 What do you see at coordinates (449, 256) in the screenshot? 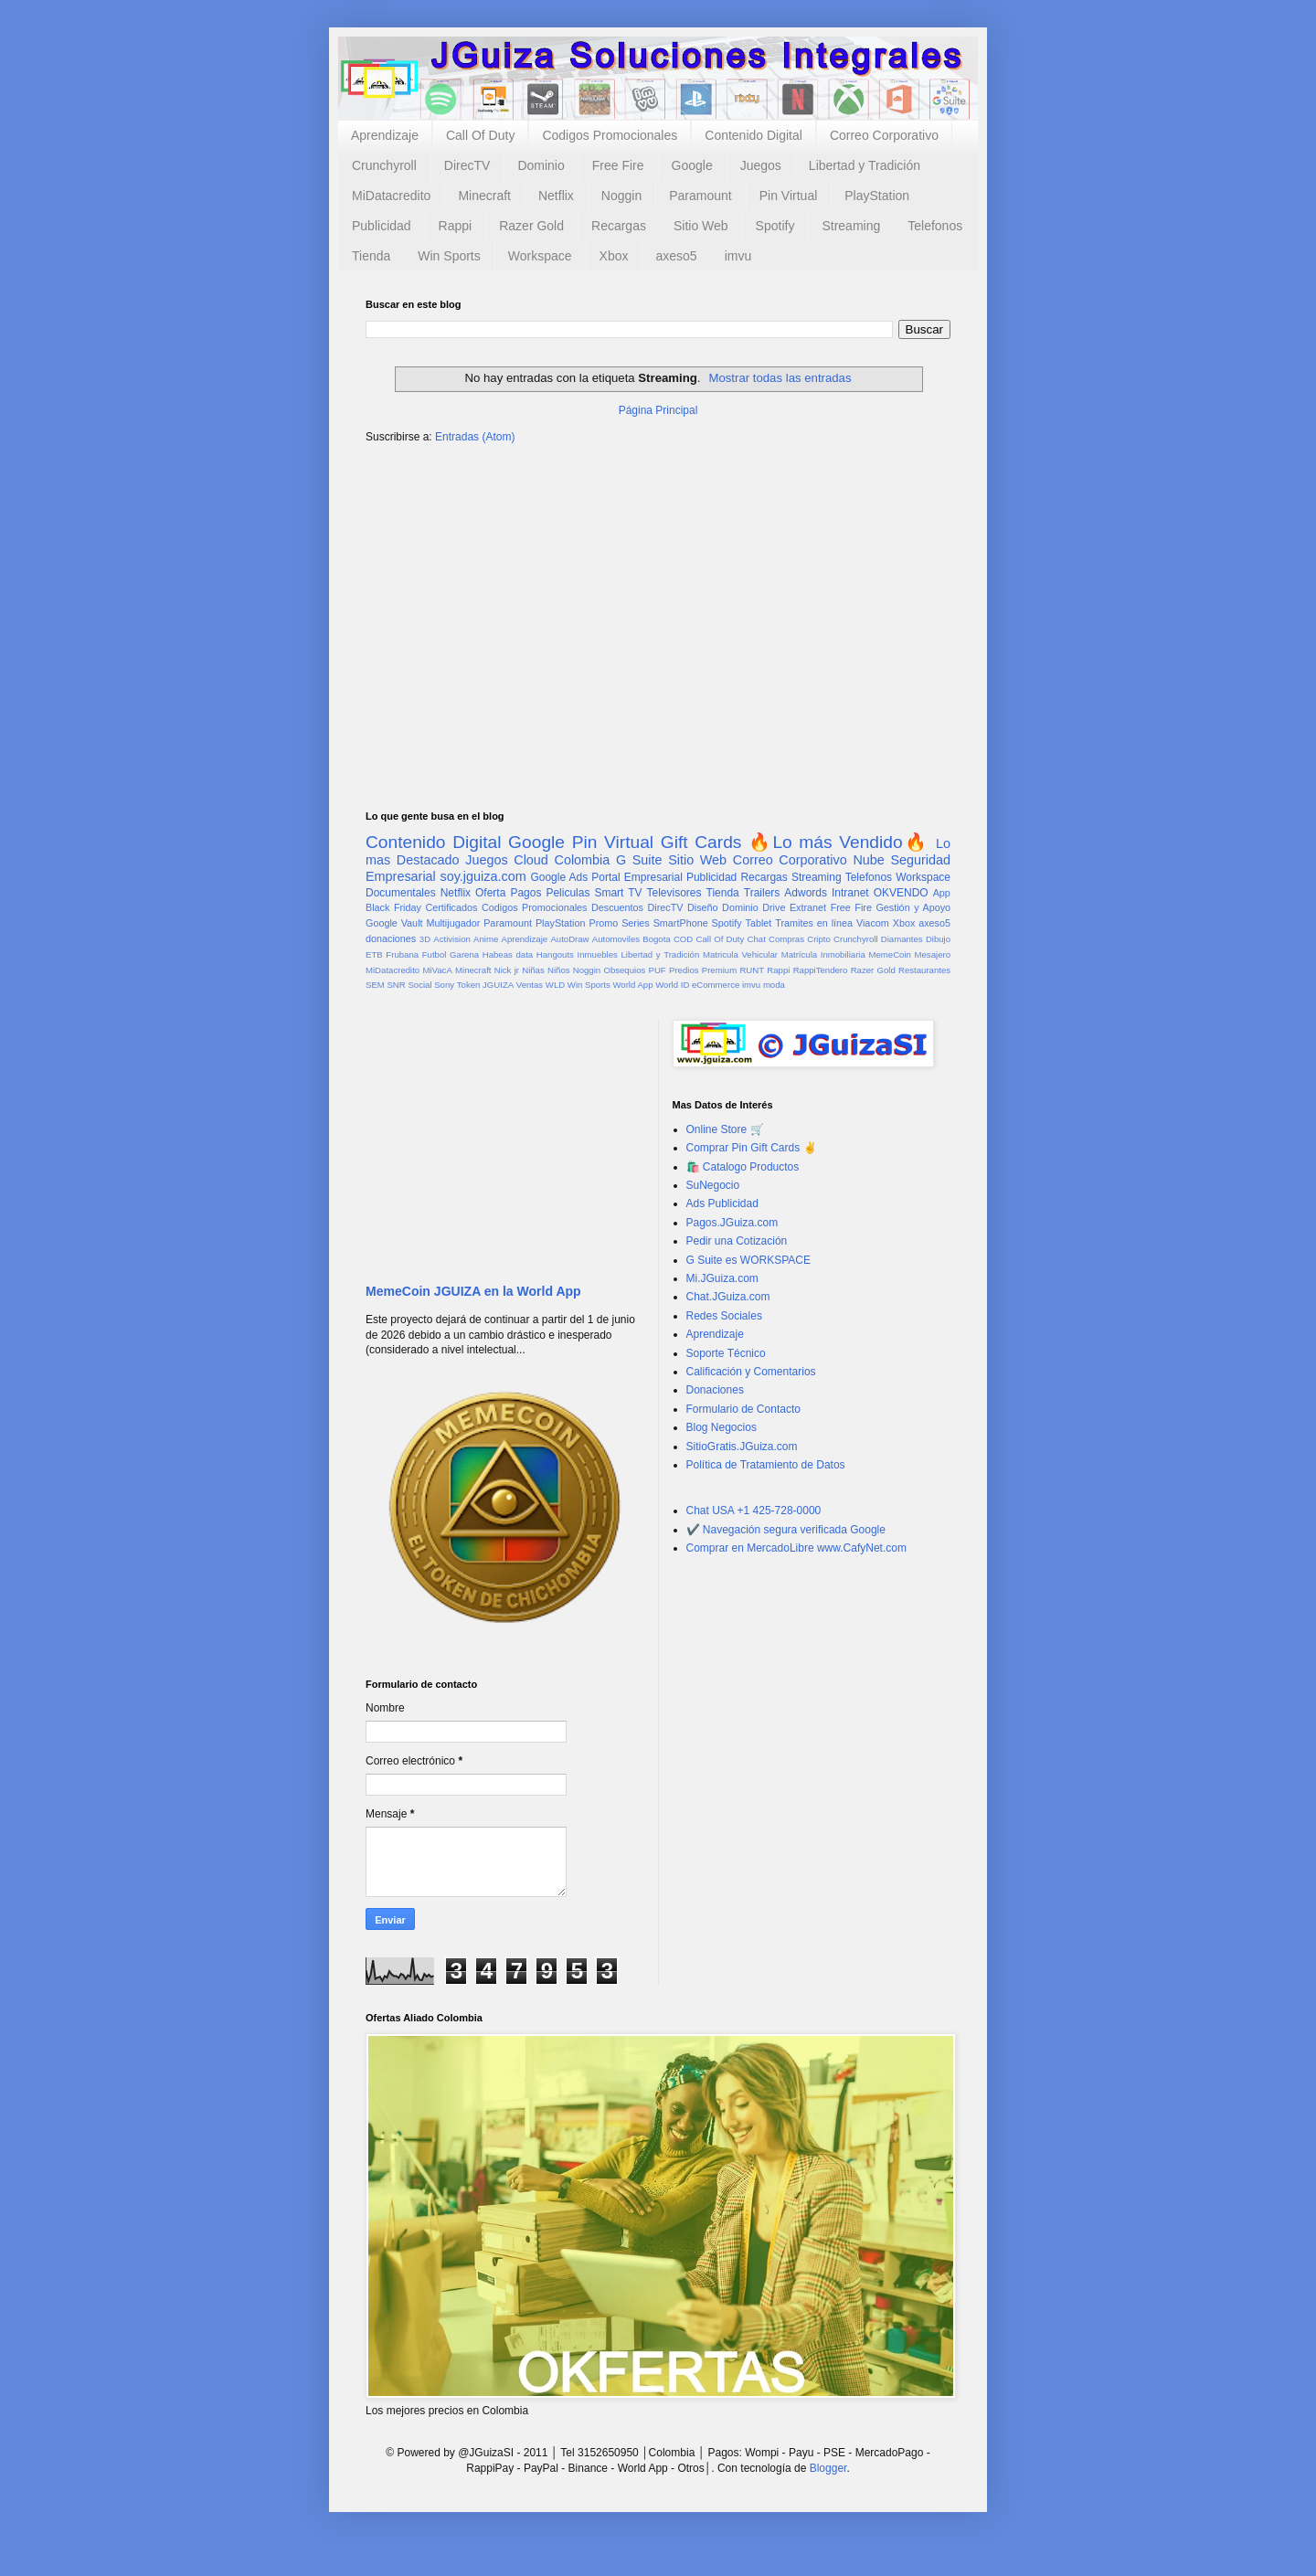
I see `Win Sports` at bounding box center [449, 256].